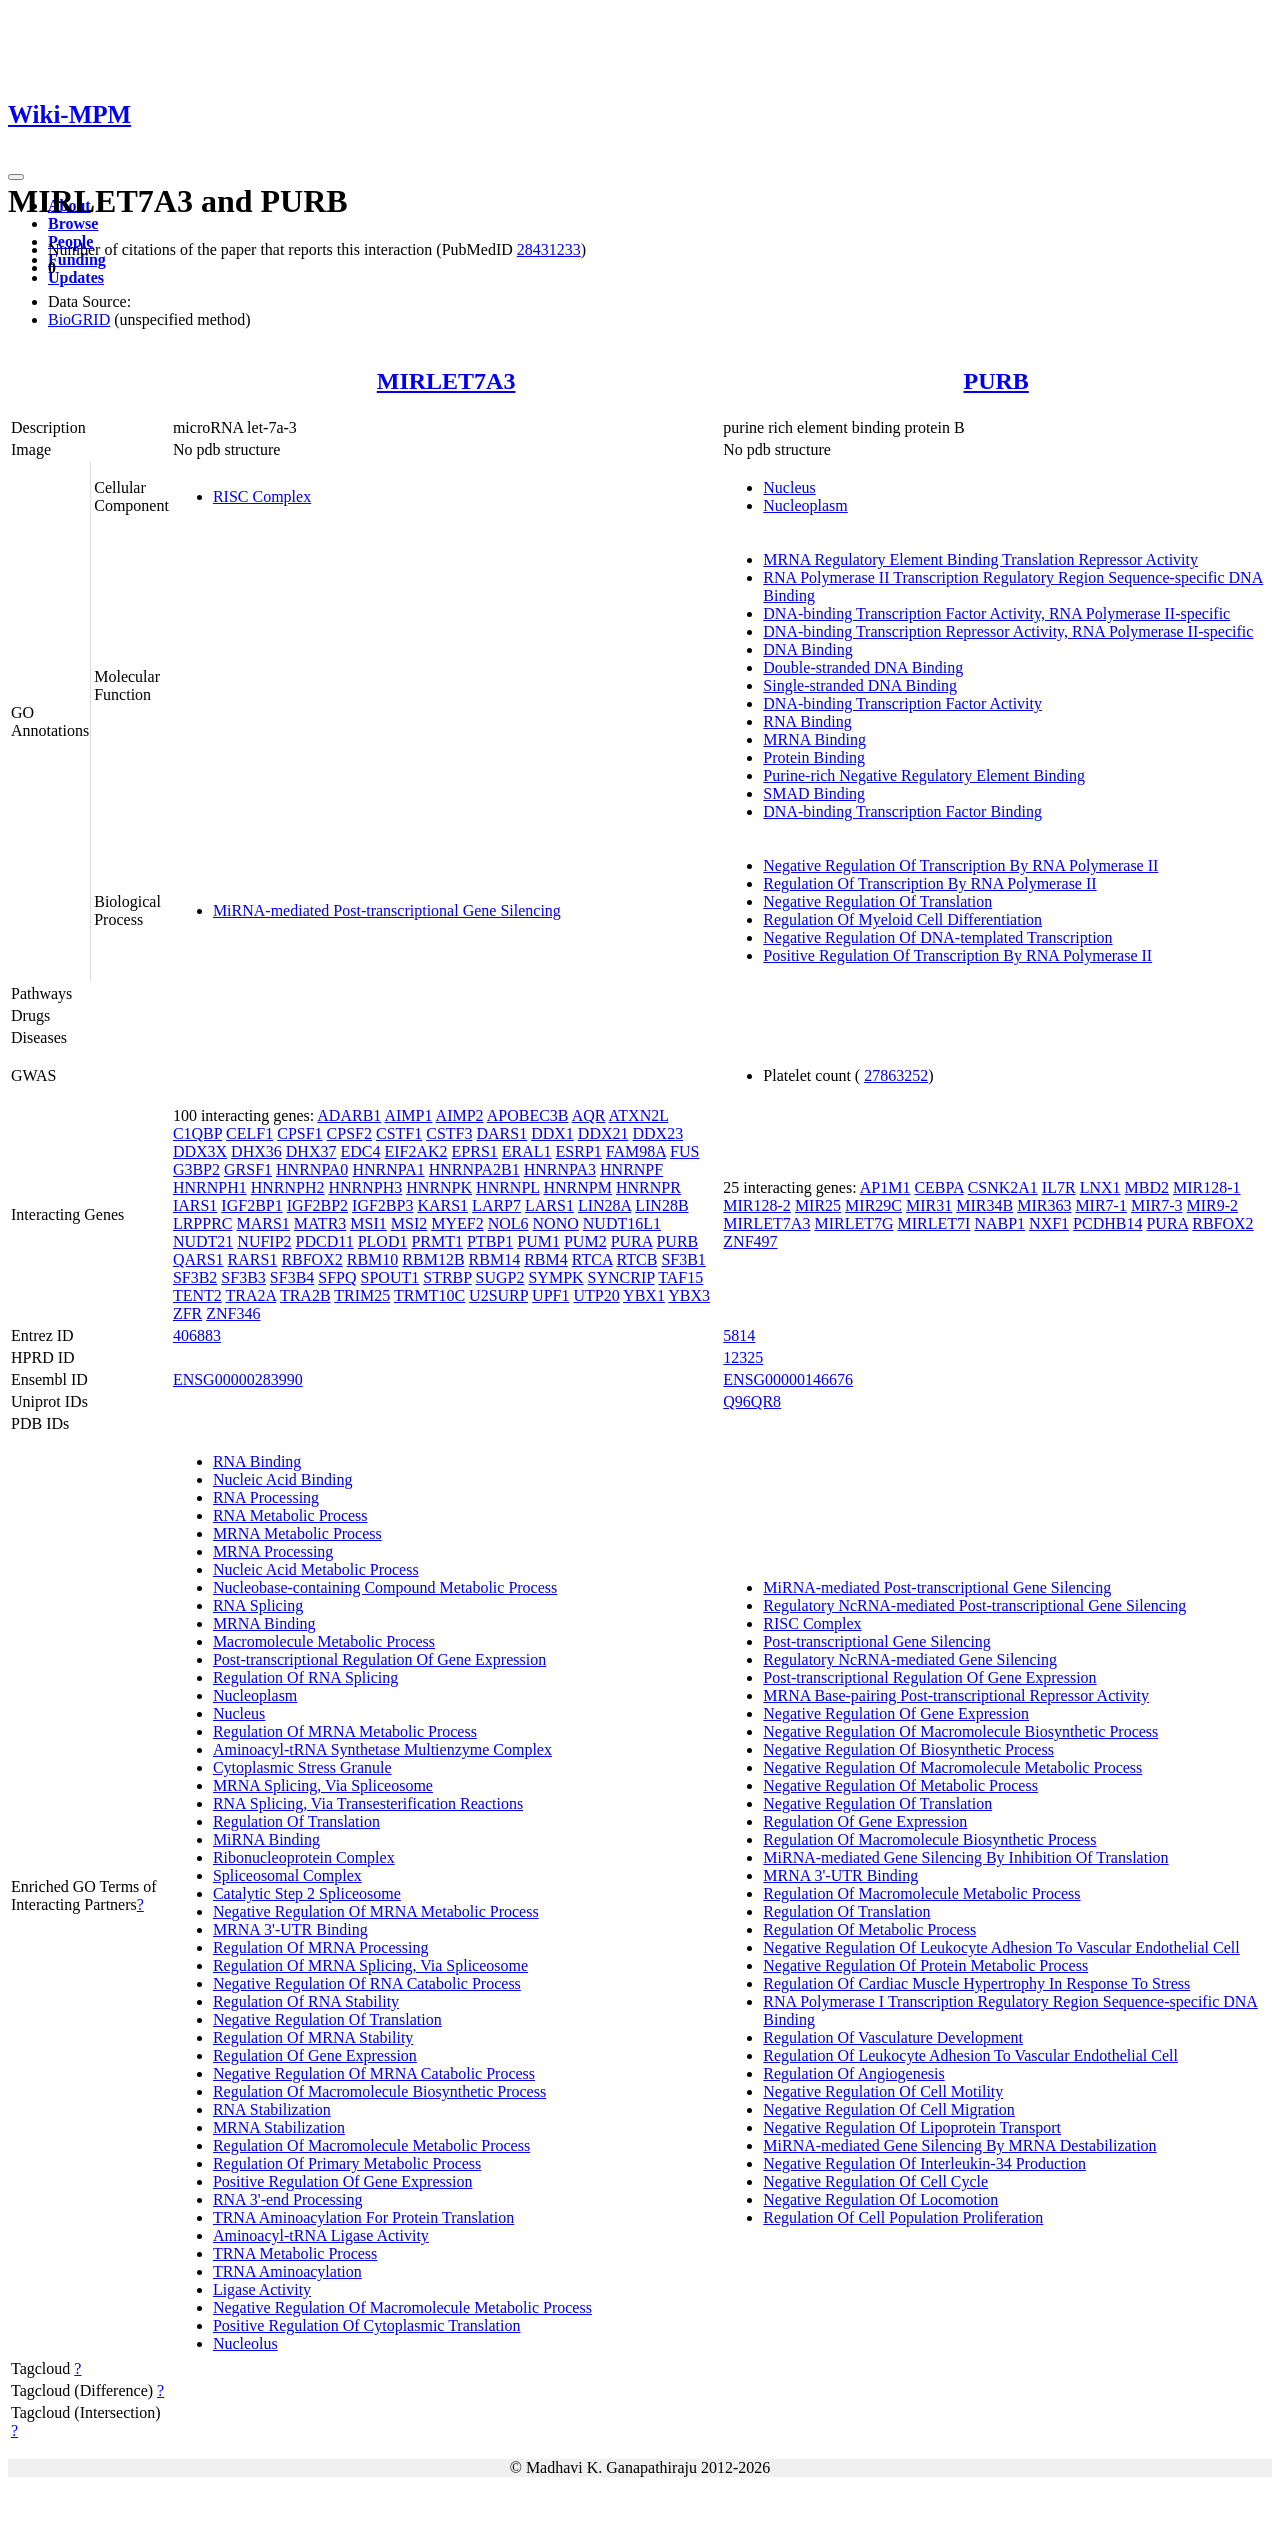 The height and width of the screenshot is (2541, 1280). I want to click on Regulation Of MRNA Metabolic Process, so click(345, 1731).